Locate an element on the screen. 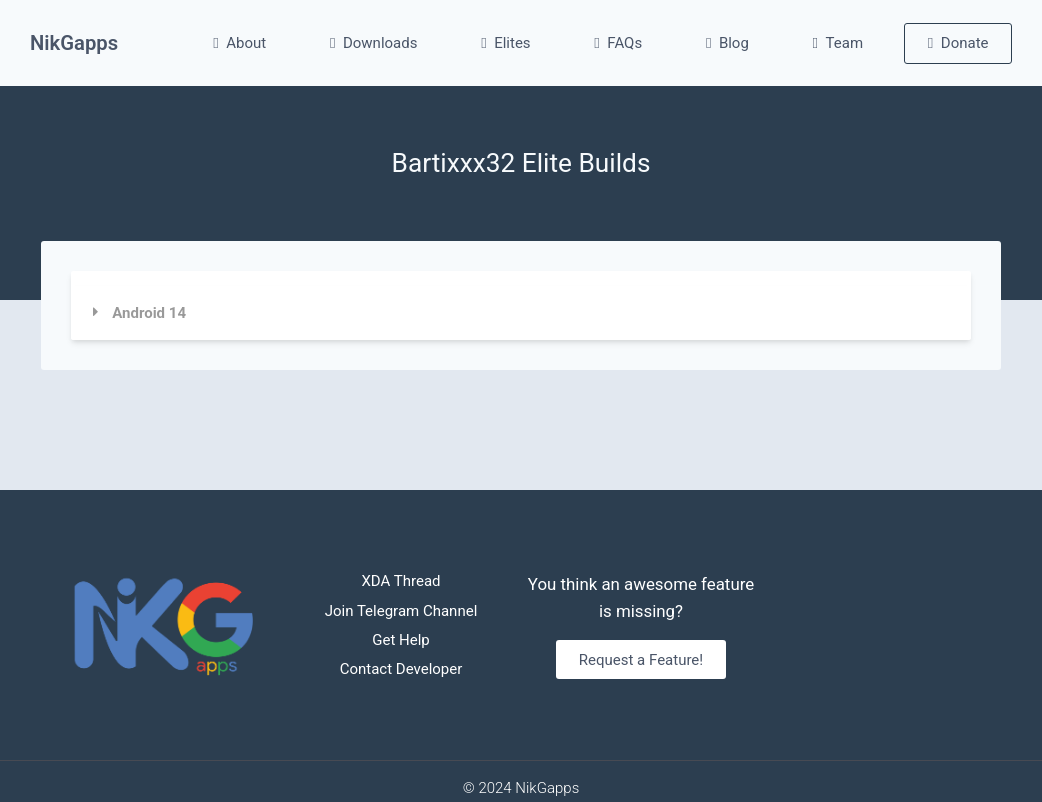 The image size is (1042, 802). Get Help is located at coordinates (401, 640).